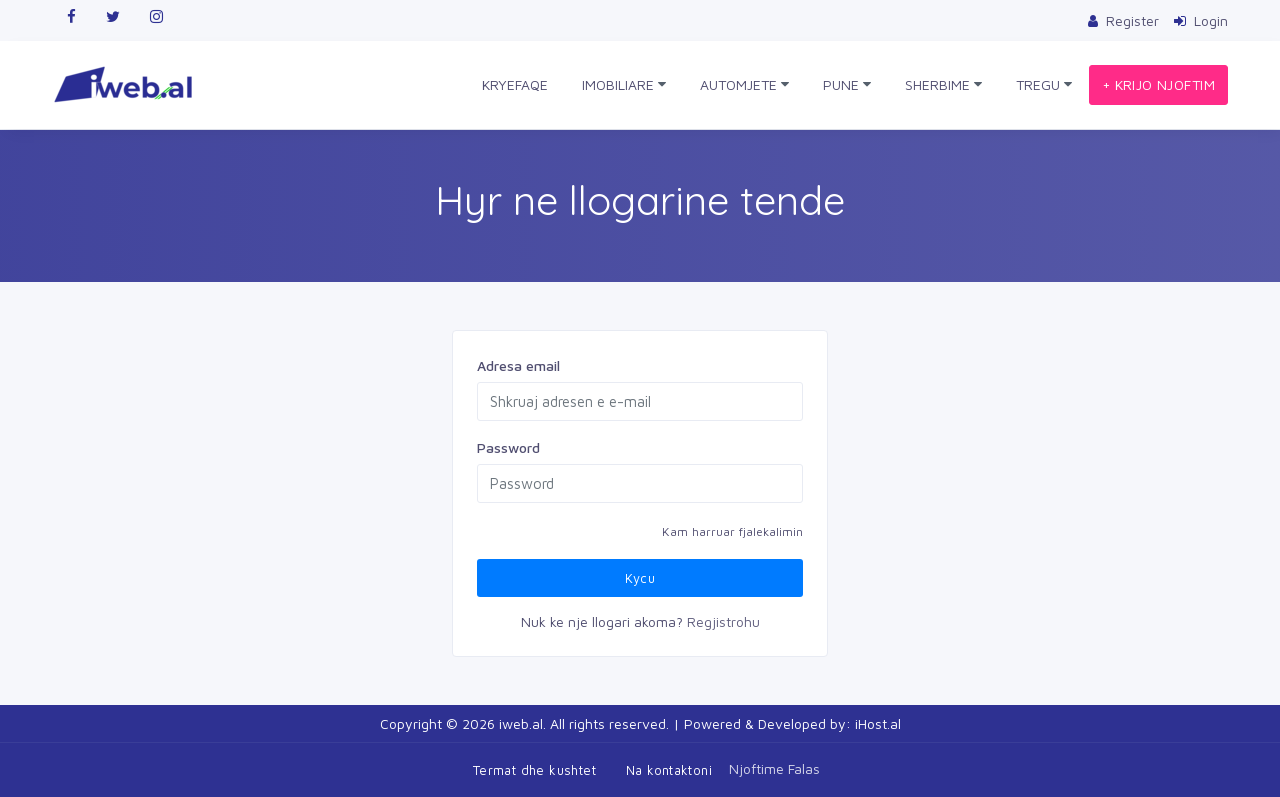 This screenshot has height=797, width=1280. What do you see at coordinates (943, 84) in the screenshot?
I see `SHERBIME` at bounding box center [943, 84].